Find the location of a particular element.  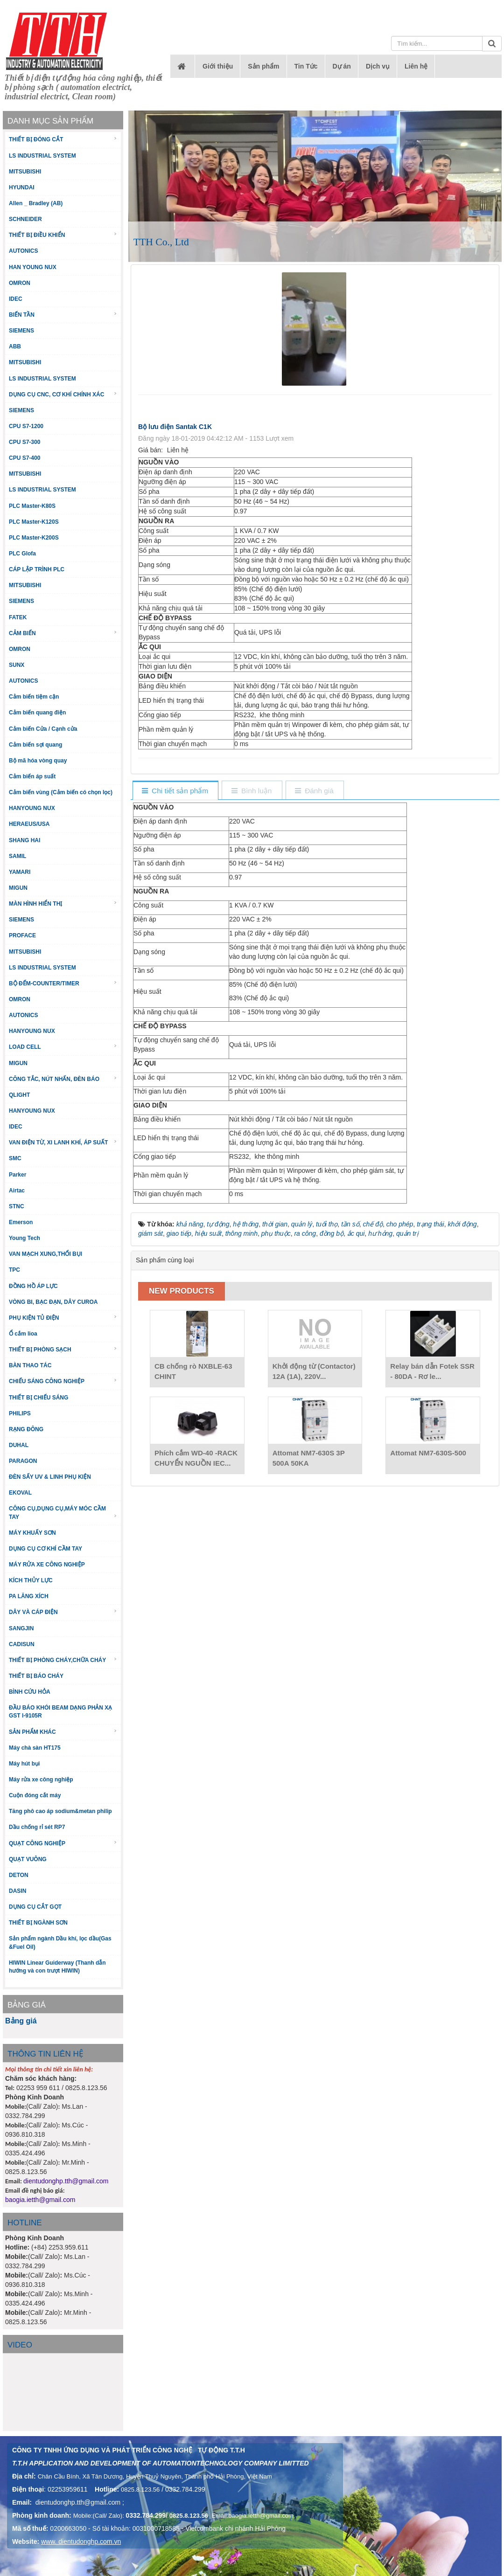

PLC Master-K200S is located at coordinates (34, 537).